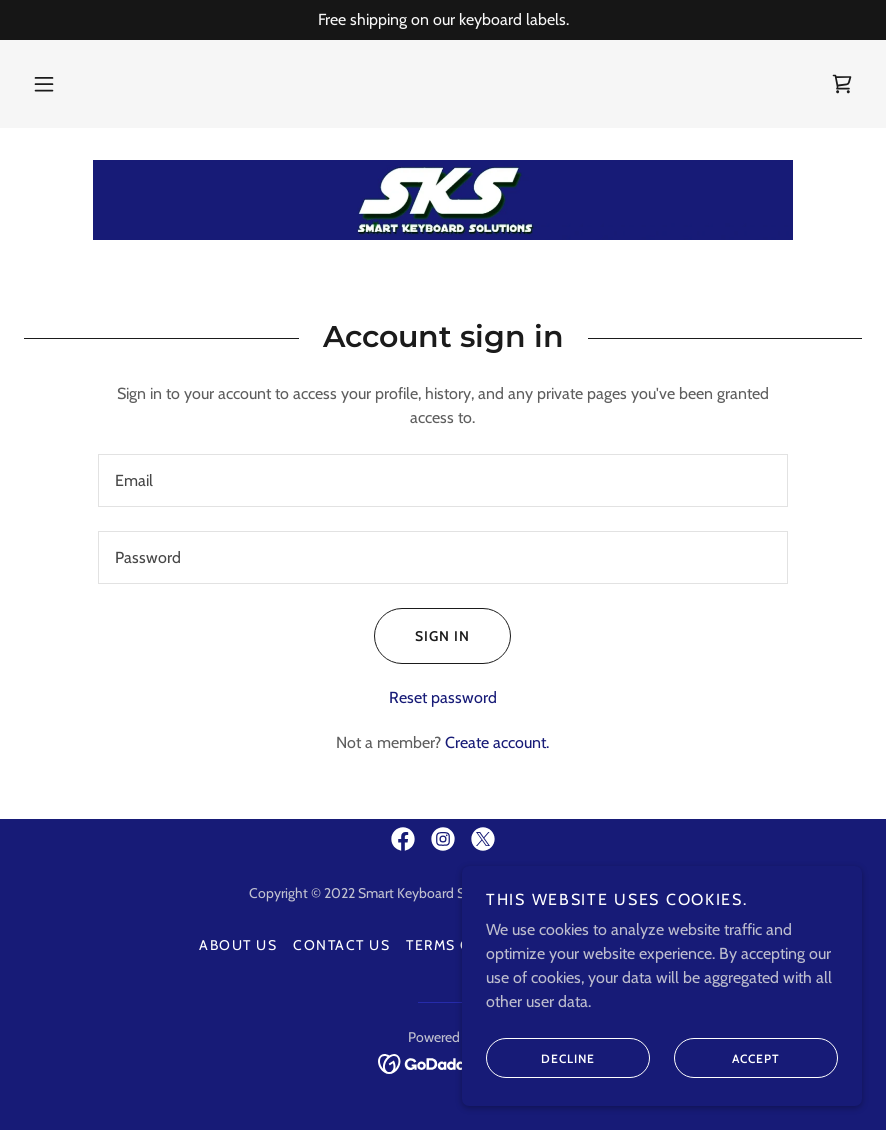 Image resolution: width=886 pixels, height=1130 pixels. I want to click on [Free shipping on our keyboard labels.], so click(443, 20).